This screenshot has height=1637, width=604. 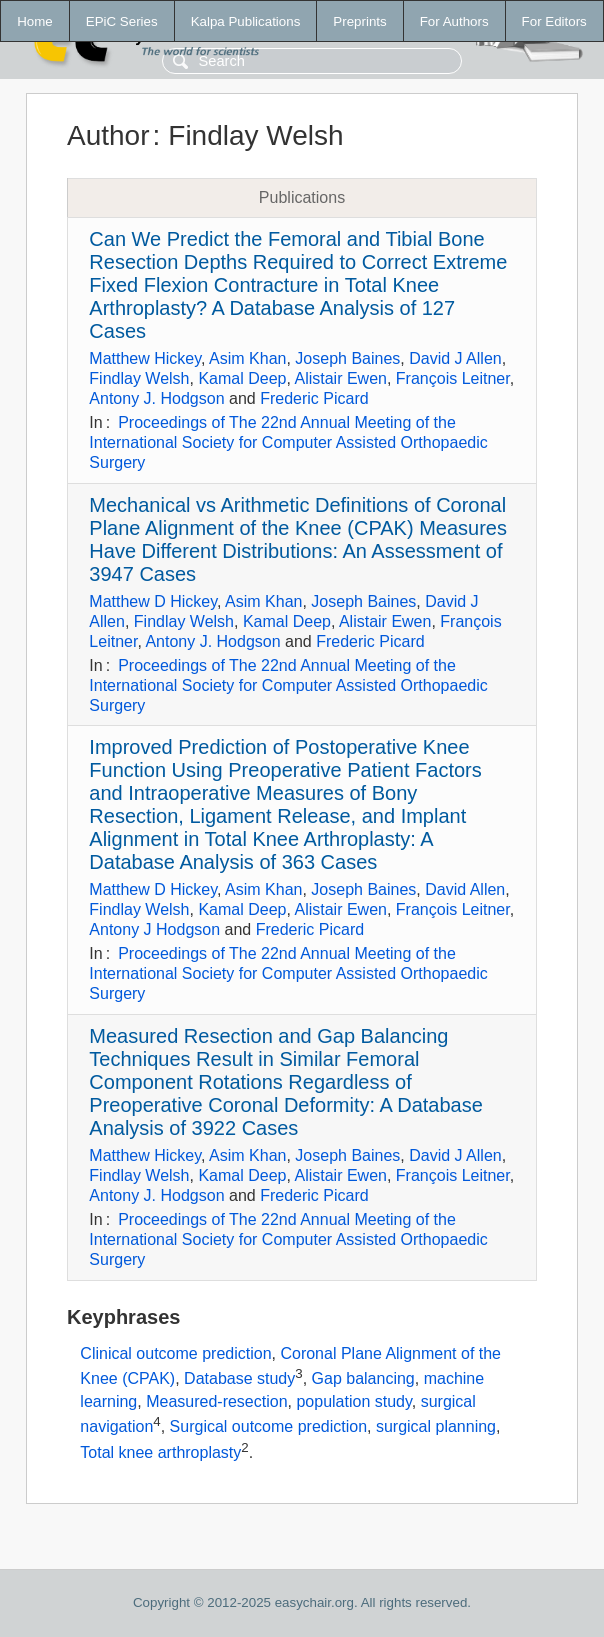 I want to click on Asim Khan, so click(x=247, y=358).